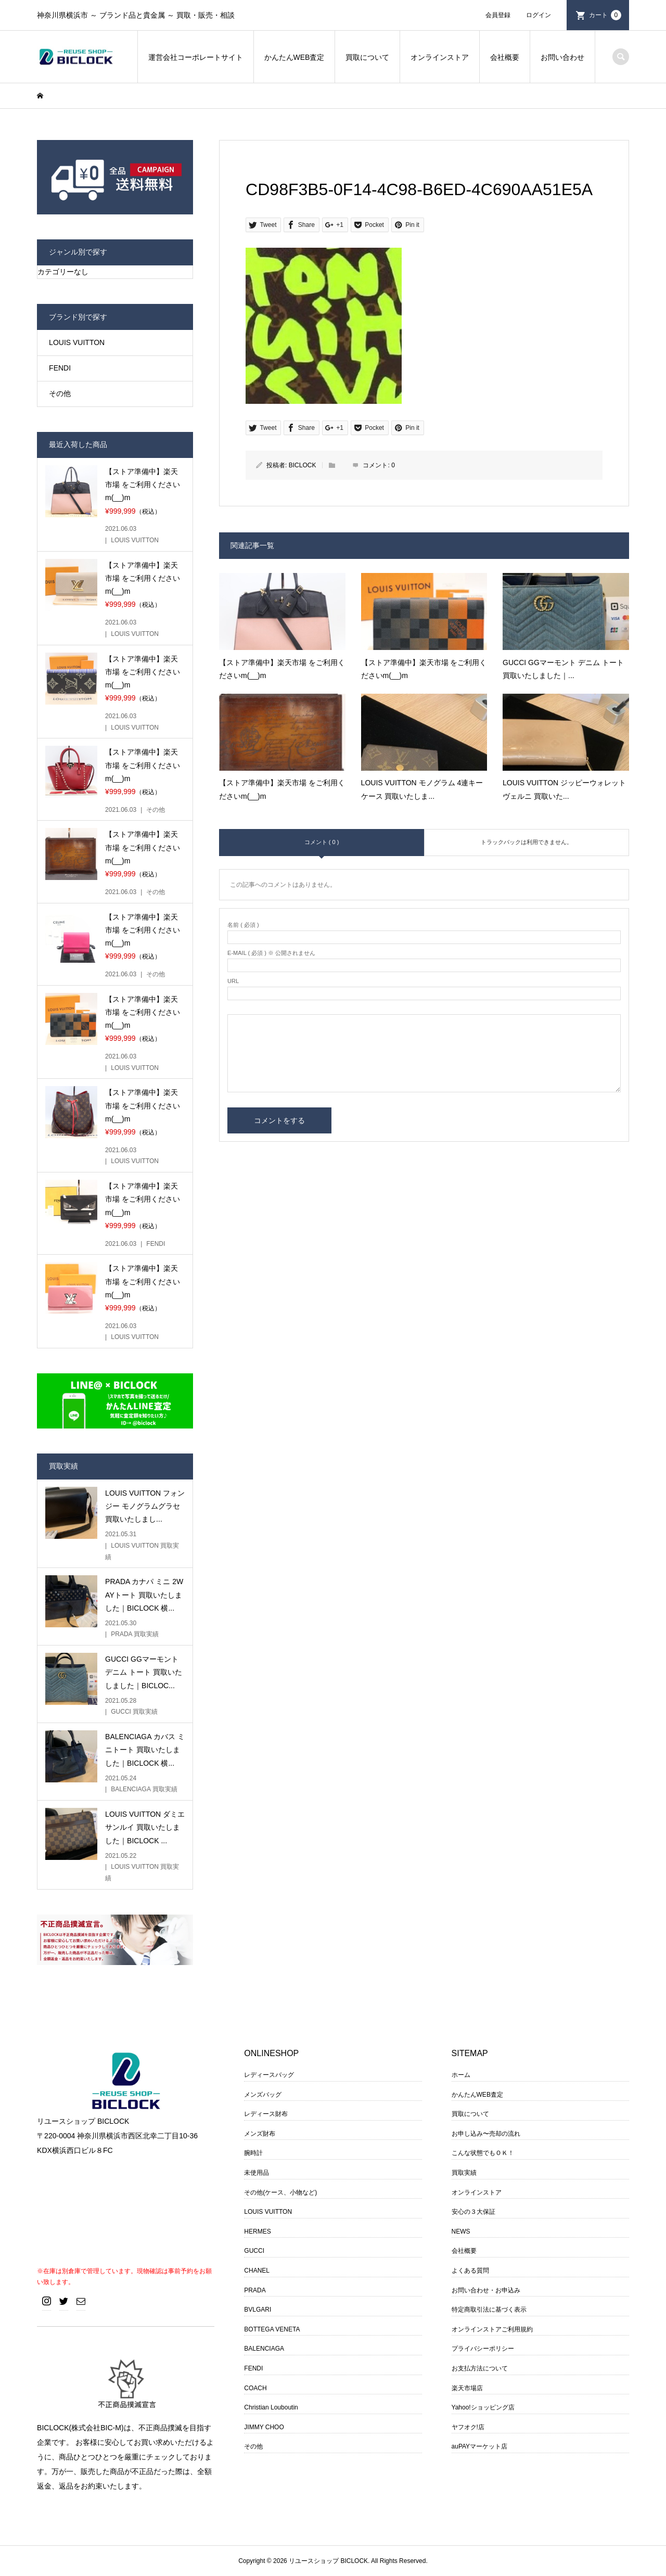 The height and width of the screenshot is (2576, 666). I want to click on PRADA, so click(254, 2290).